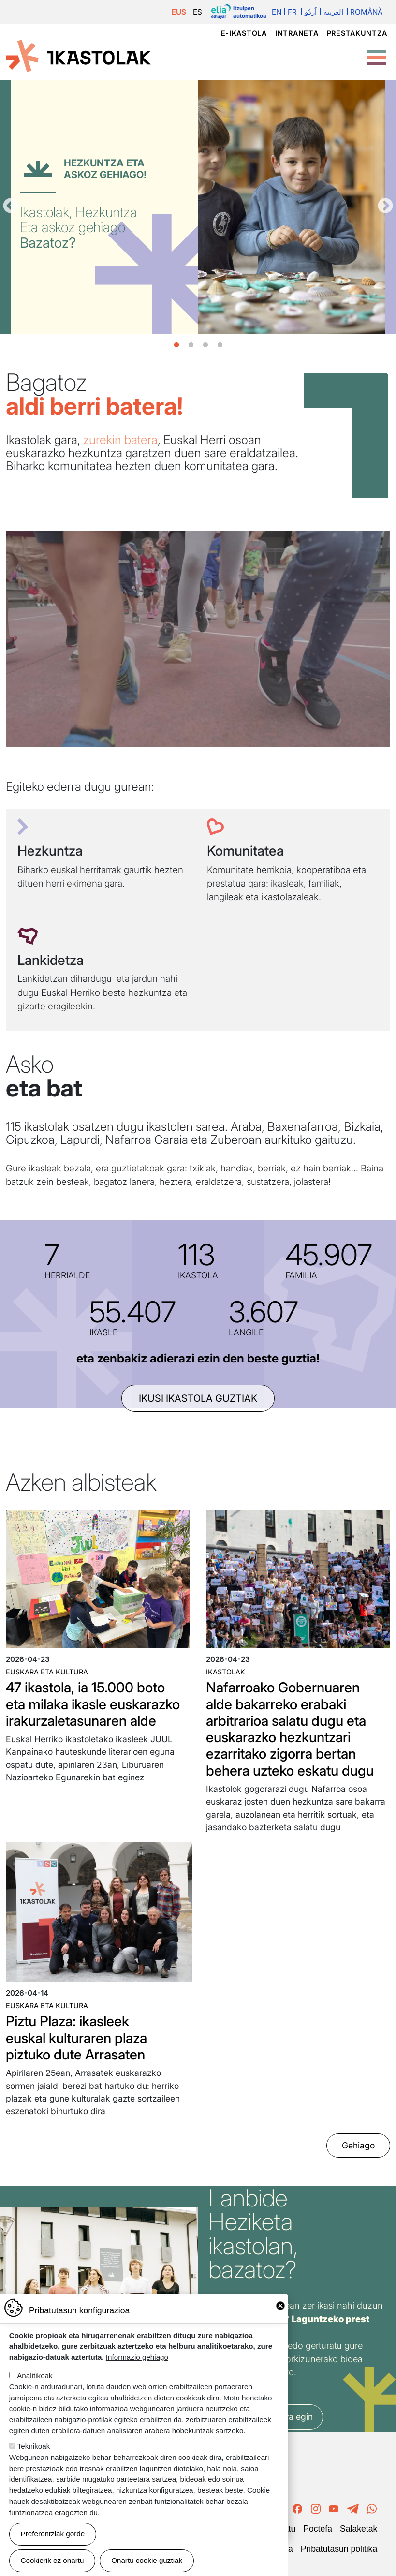 This screenshot has height=2576, width=396. Describe the element at coordinates (220, 345) in the screenshot. I see `4 [tab]` at that location.